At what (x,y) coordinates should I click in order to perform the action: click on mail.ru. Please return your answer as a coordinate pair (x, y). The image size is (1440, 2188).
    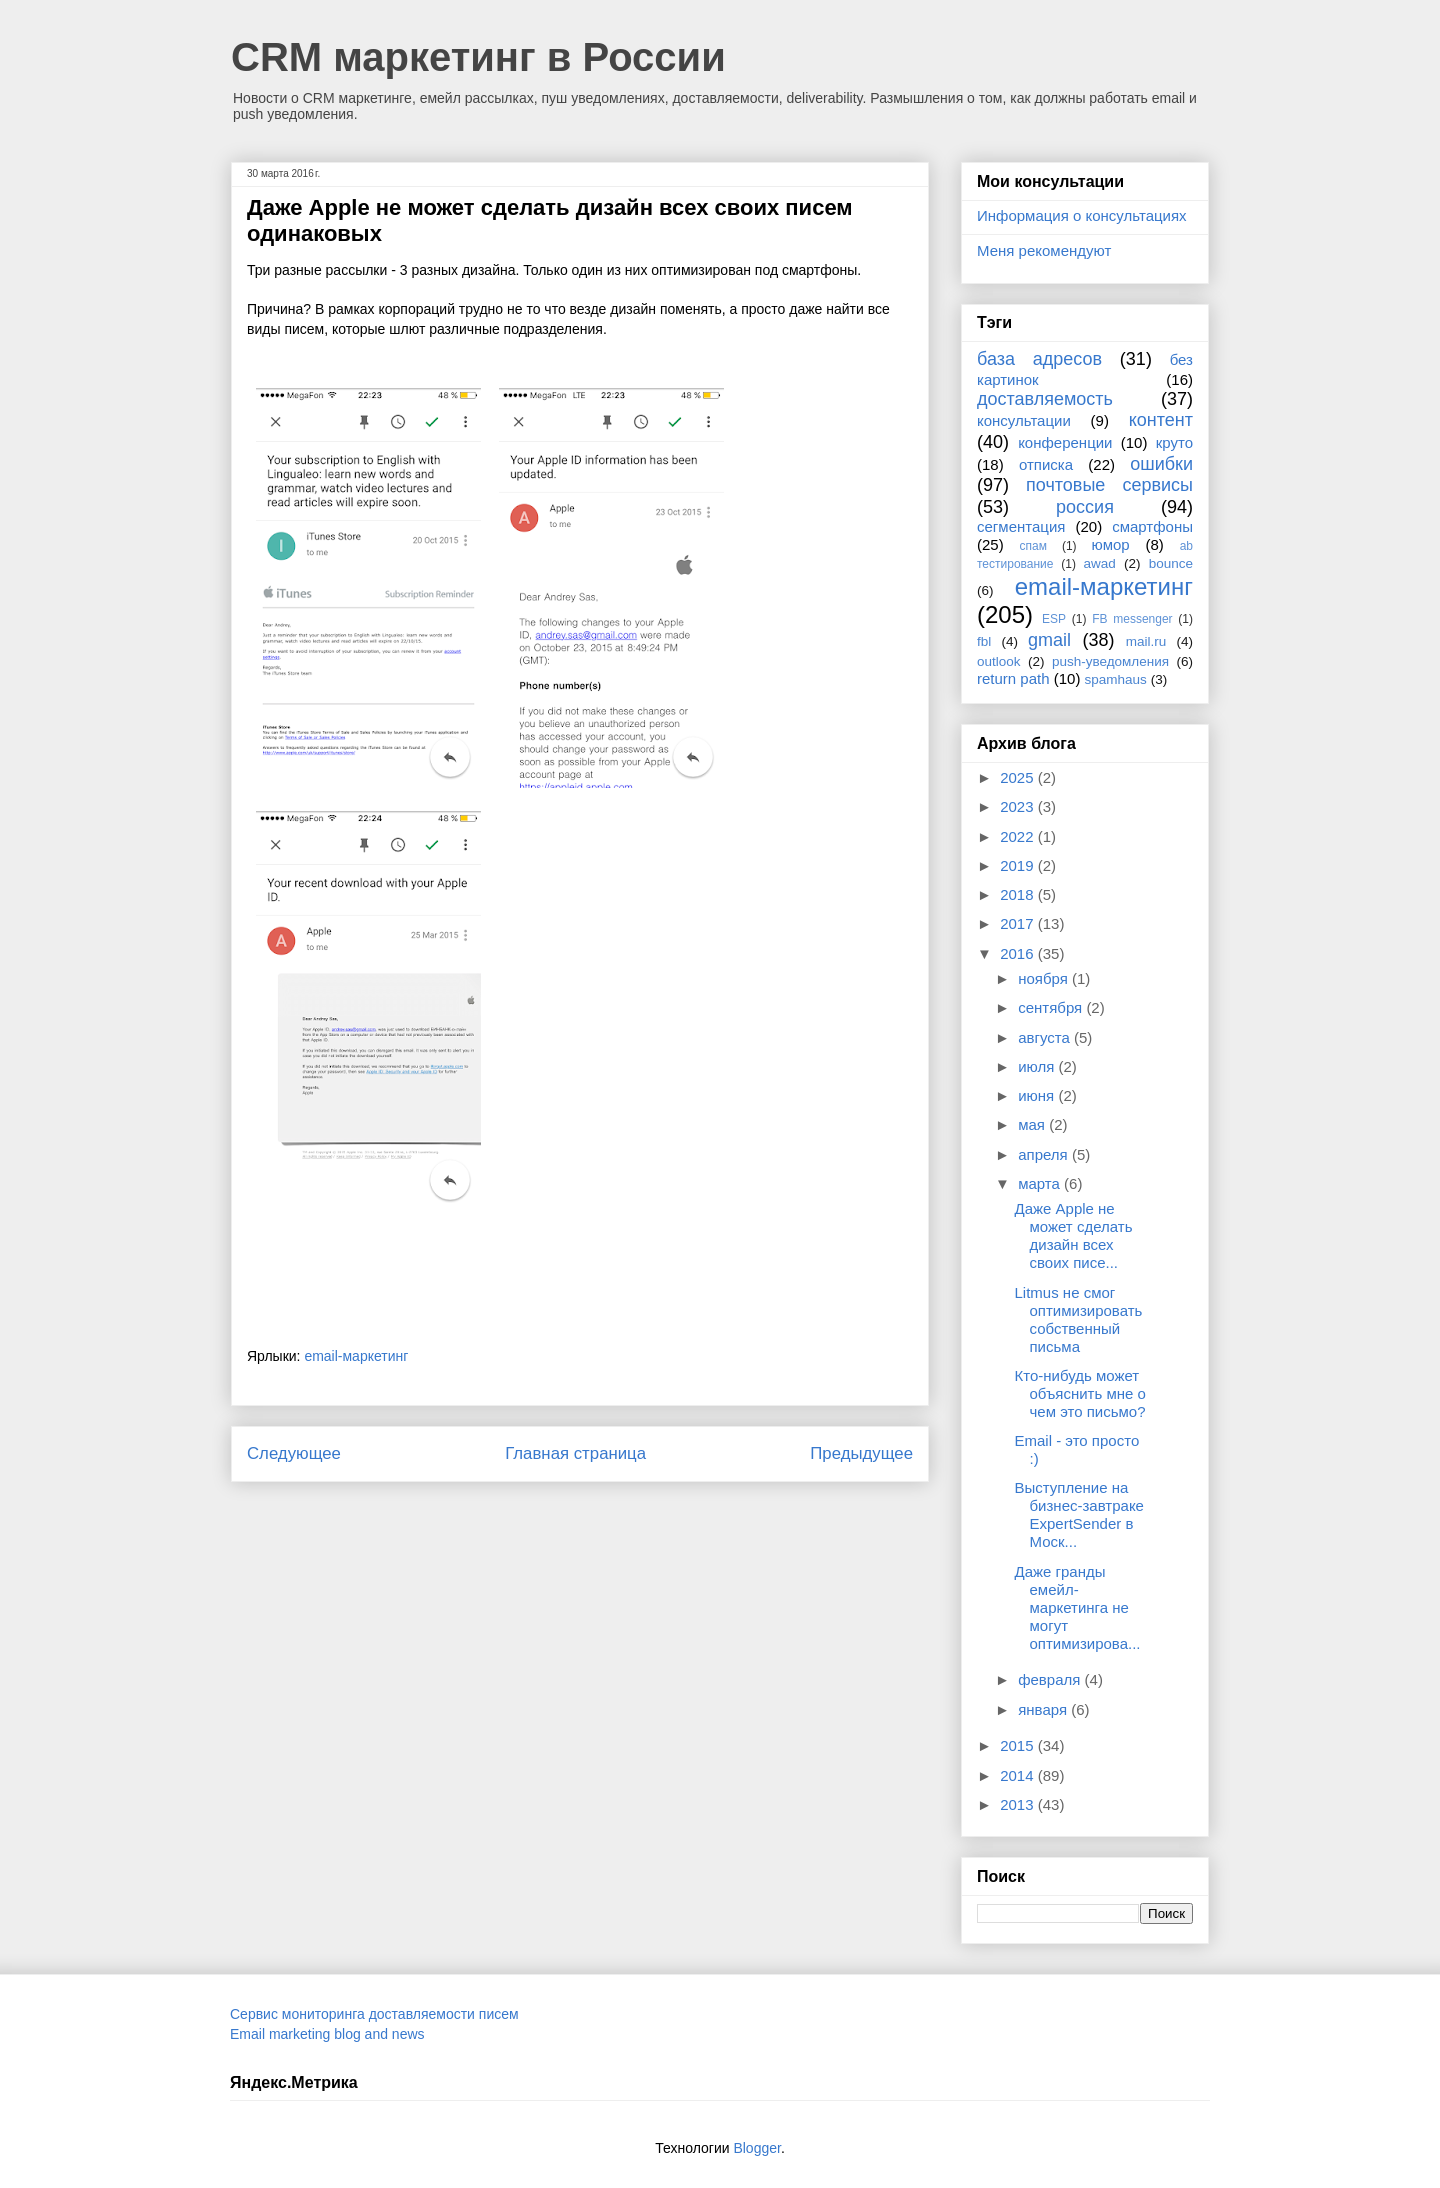
    Looking at the image, I should click on (1146, 641).